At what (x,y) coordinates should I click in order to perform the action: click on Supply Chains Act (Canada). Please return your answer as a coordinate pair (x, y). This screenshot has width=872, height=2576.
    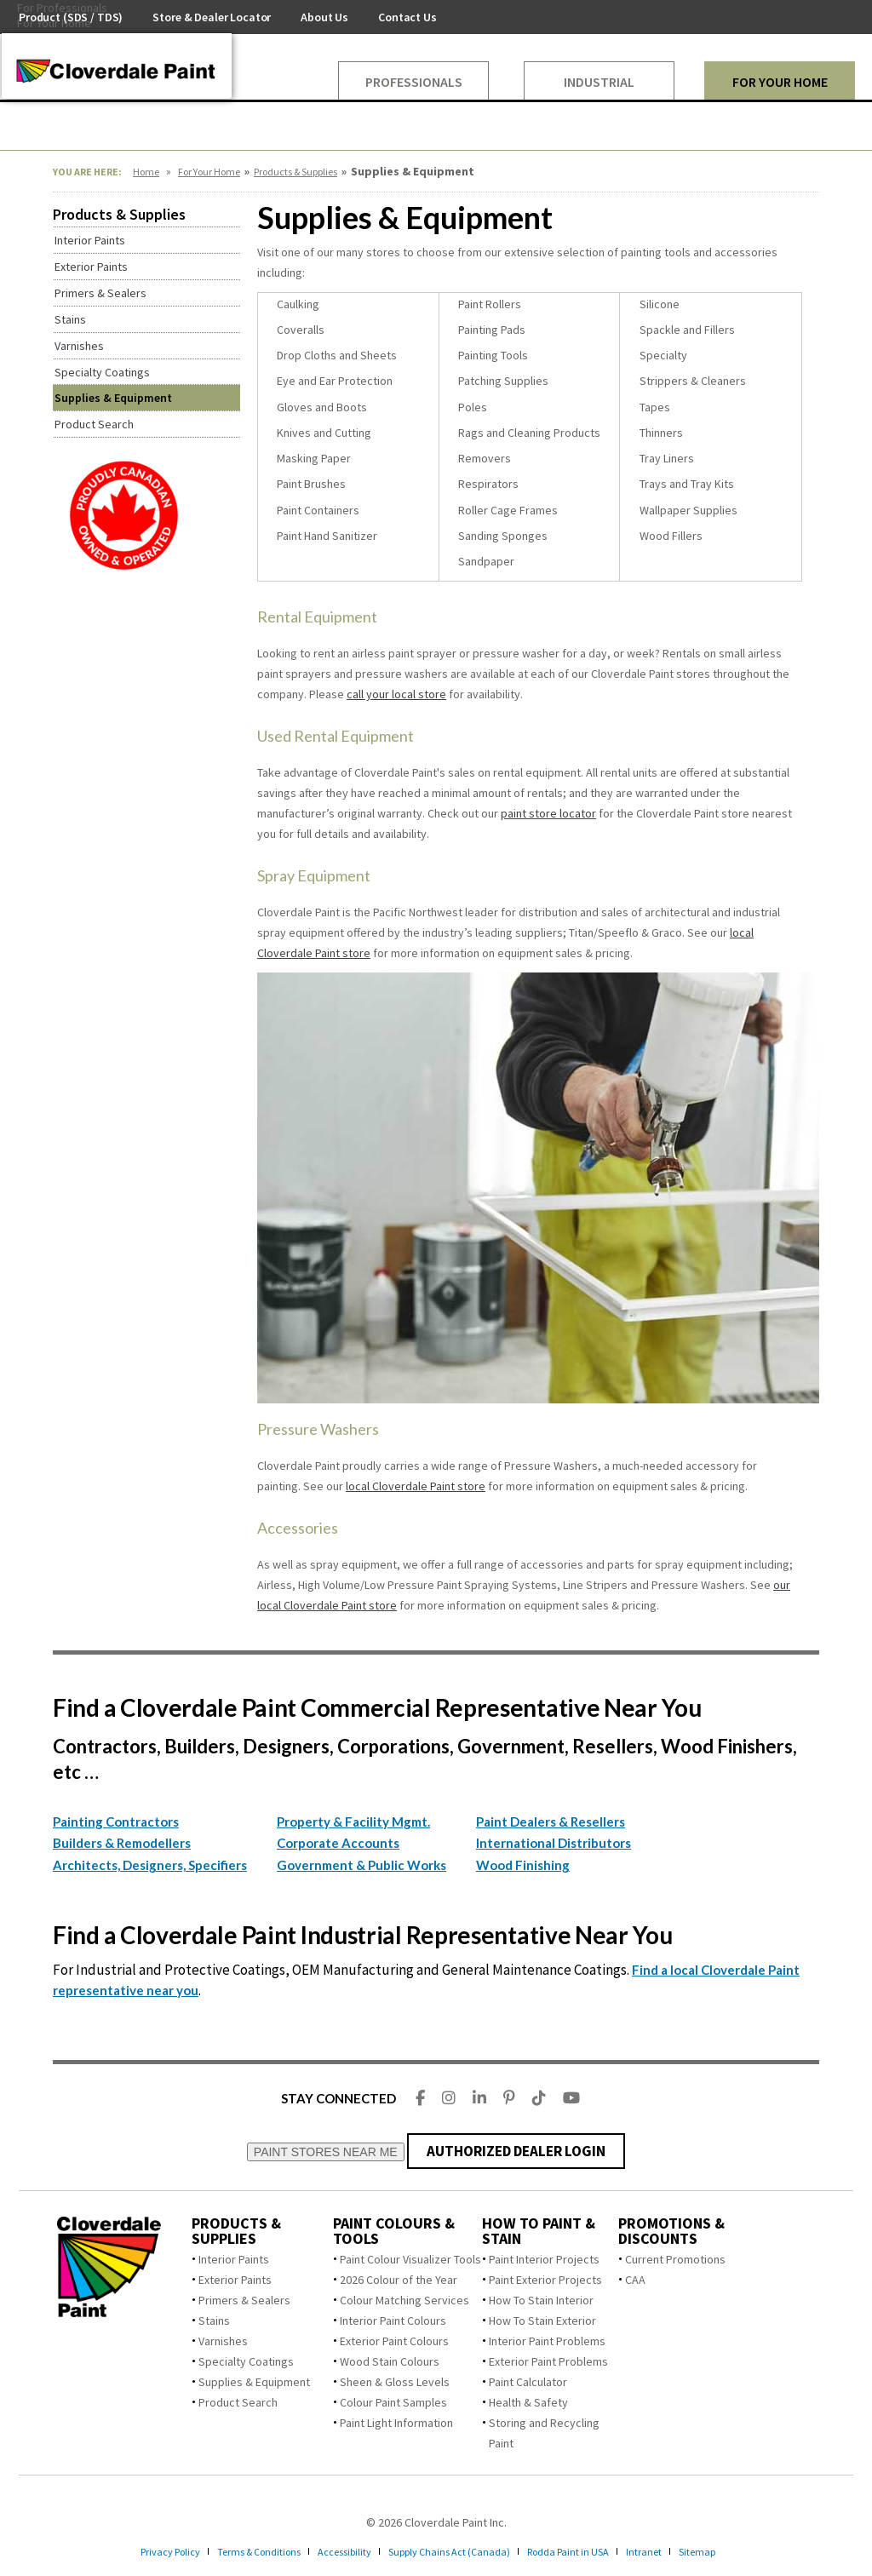
    Looking at the image, I should click on (456, 2551).